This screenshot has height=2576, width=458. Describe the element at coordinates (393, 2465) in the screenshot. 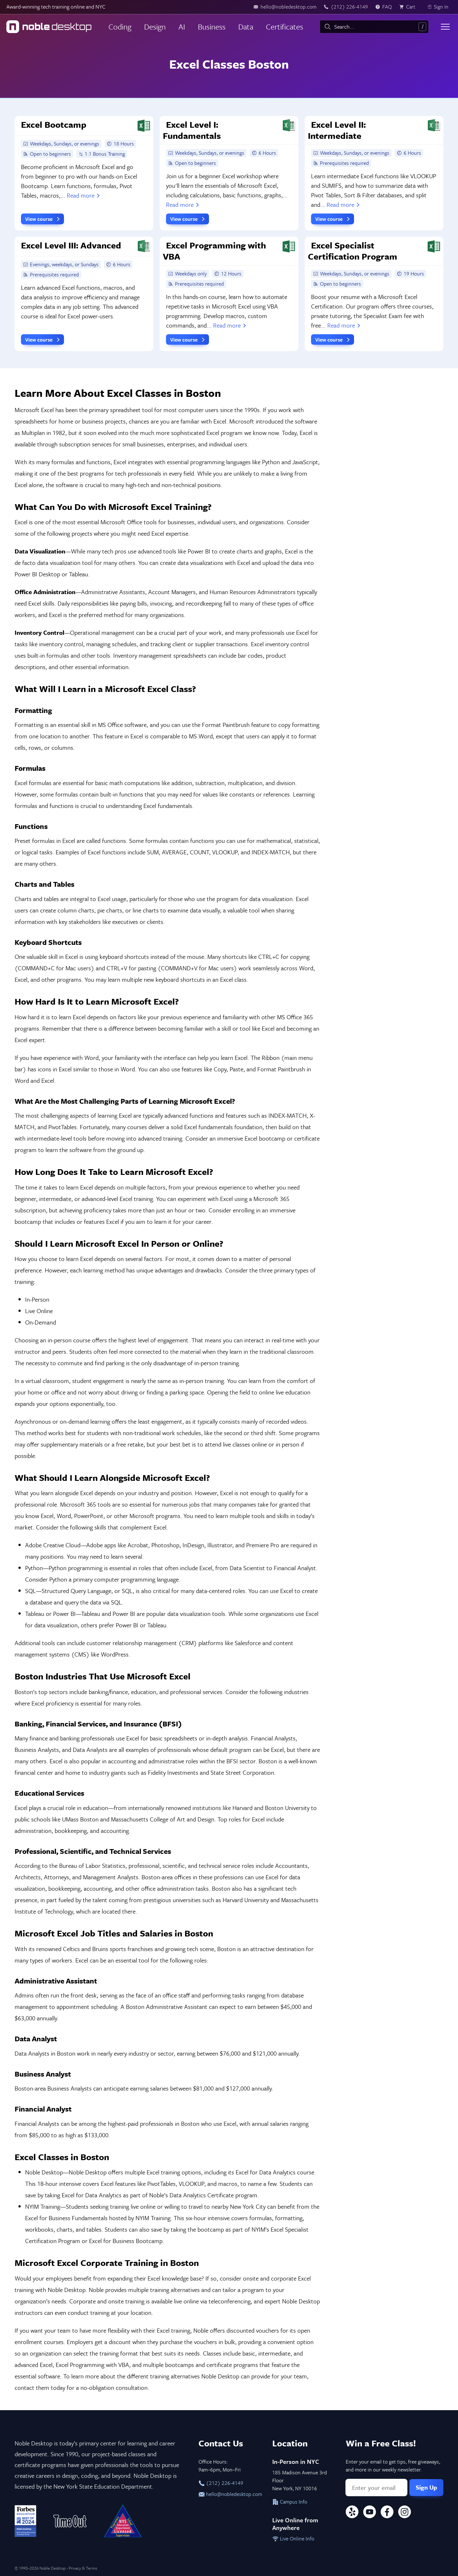

I see `Enter your email to get tips, free giveaways, and more in our weekly newsletter.` at that location.